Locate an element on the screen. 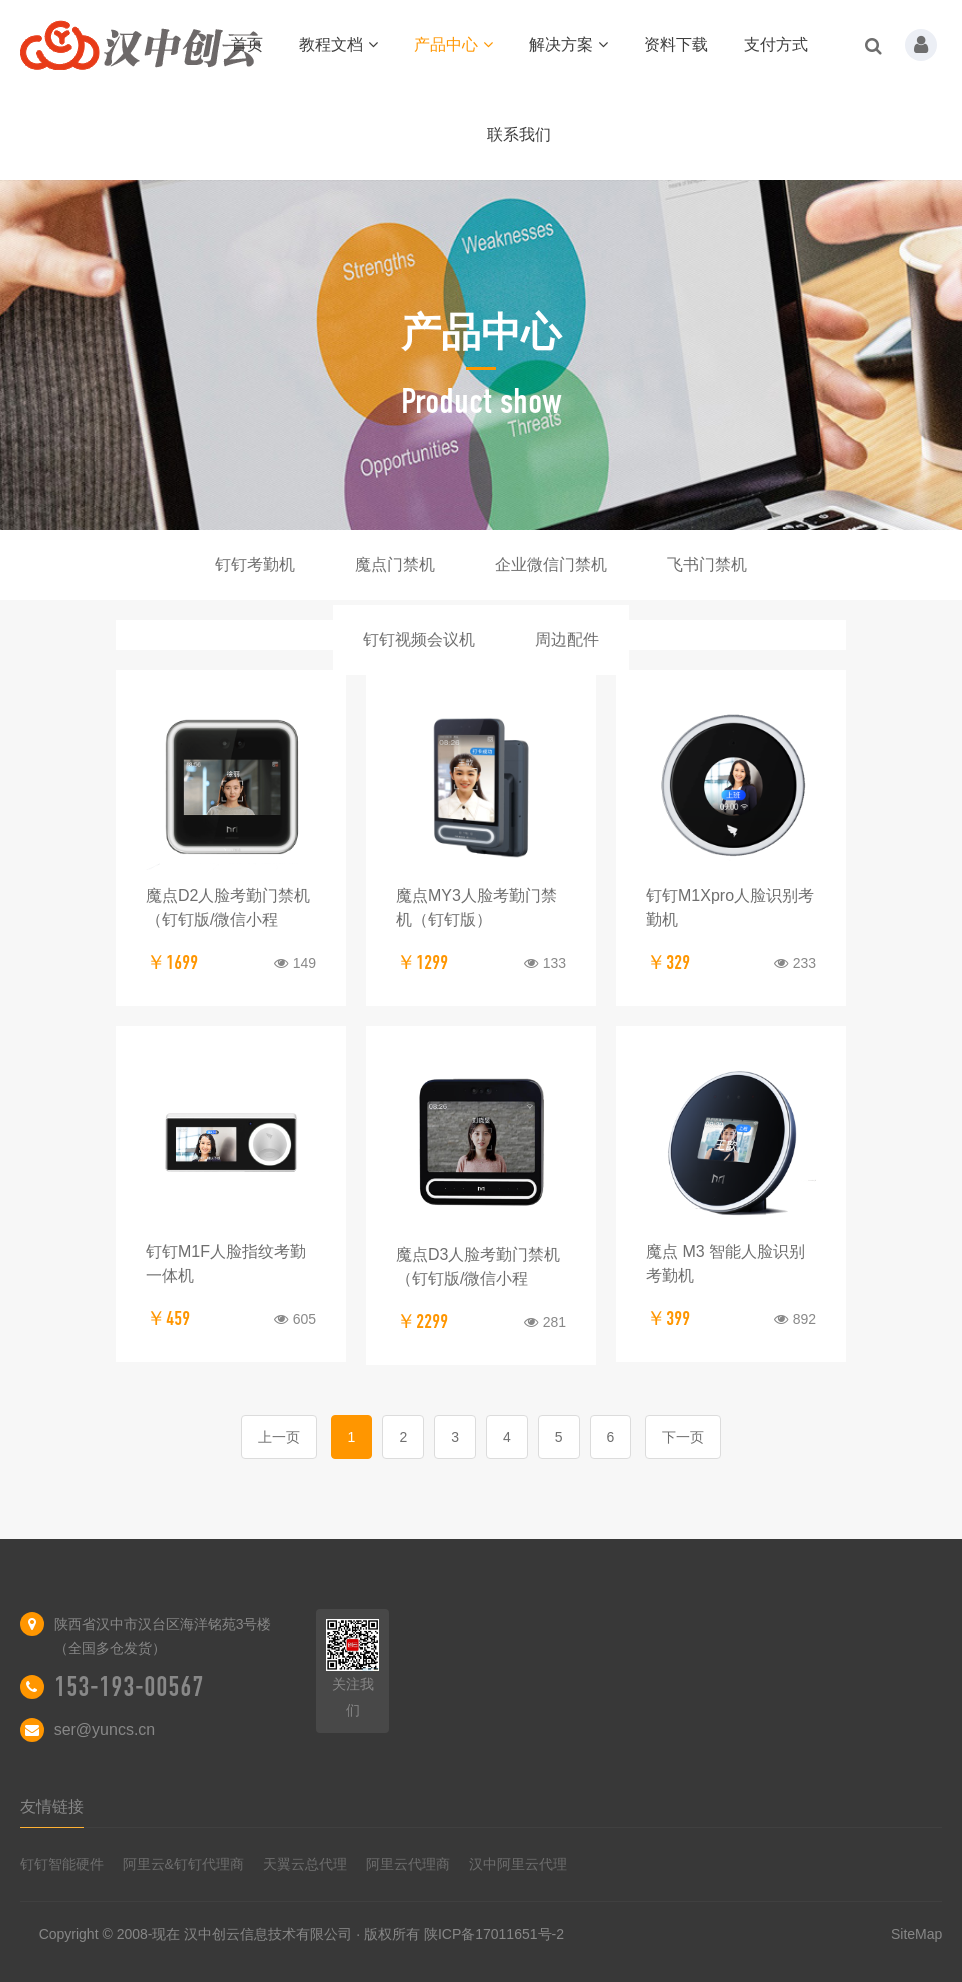  ser@yuncs.cn is located at coordinates (105, 1729).